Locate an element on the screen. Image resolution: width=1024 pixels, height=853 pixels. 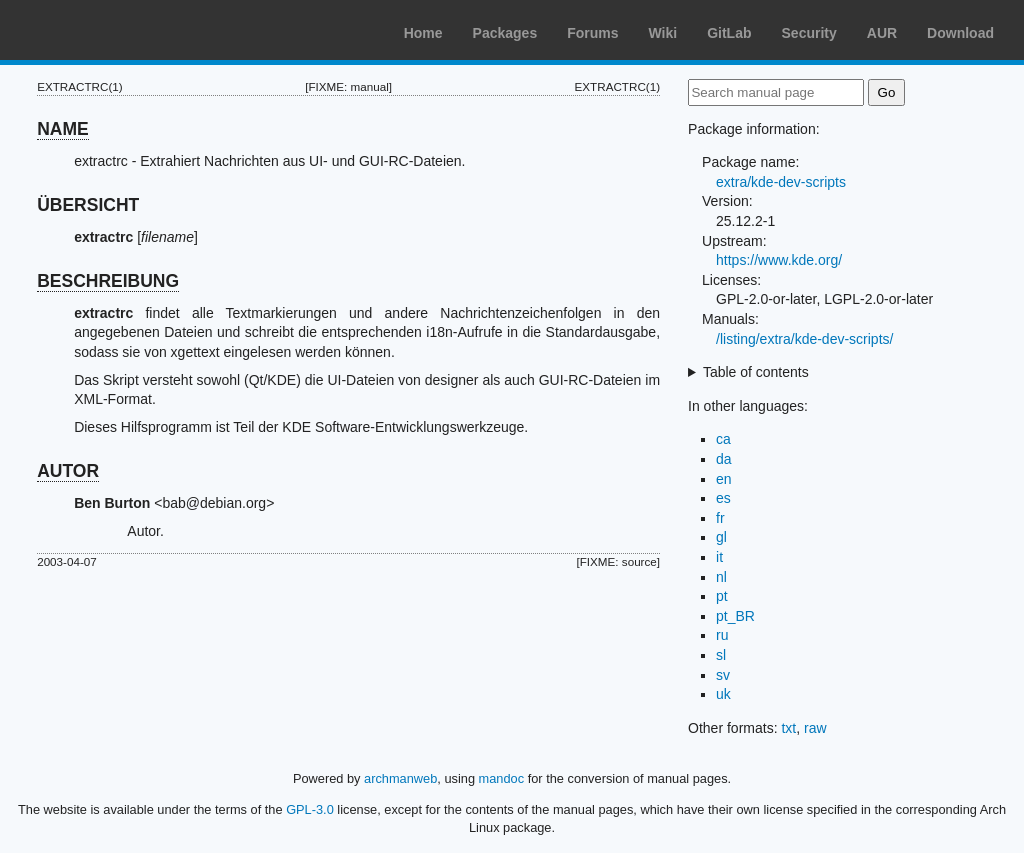
nl is located at coordinates (721, 577).